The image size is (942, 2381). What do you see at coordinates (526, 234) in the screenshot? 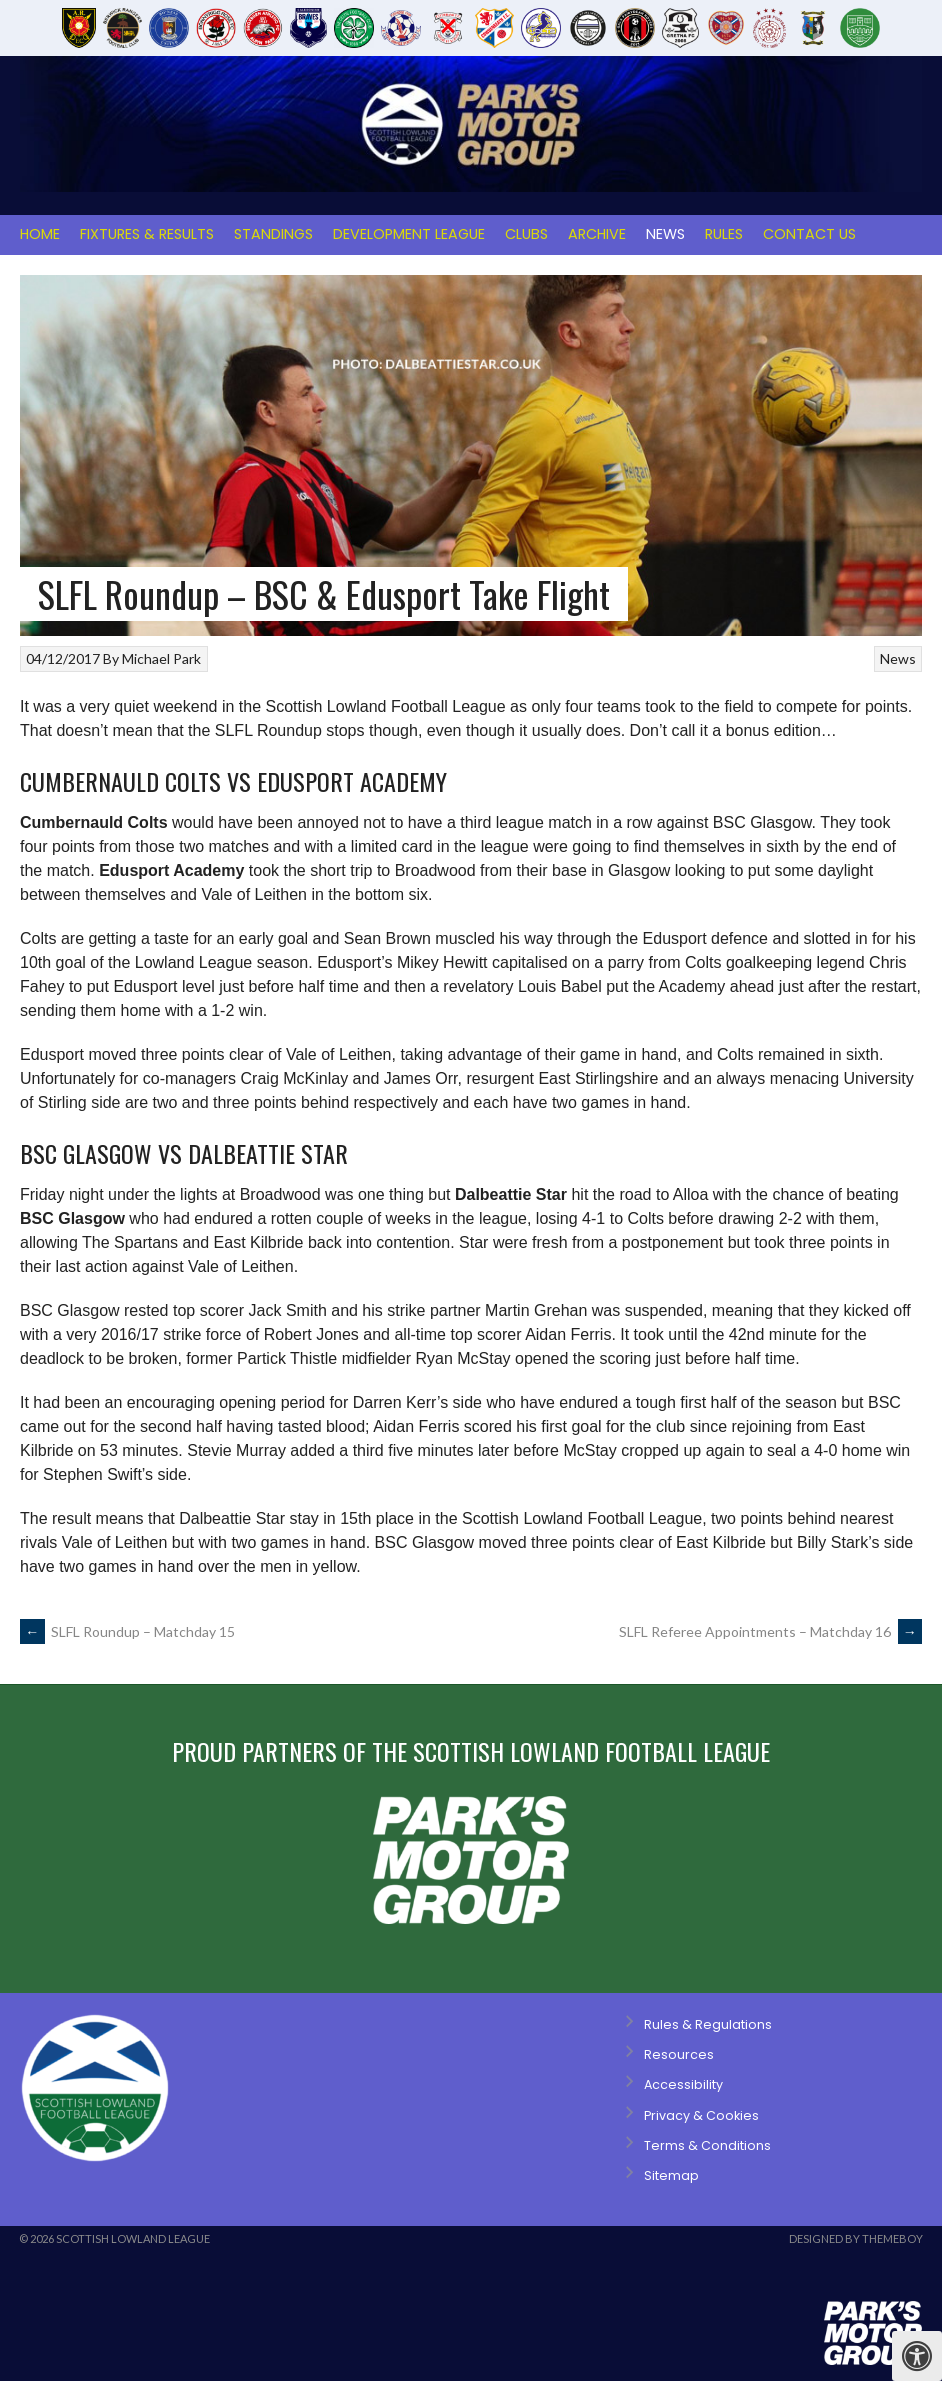
I see `Clubs` at bounding box center [526, 234].